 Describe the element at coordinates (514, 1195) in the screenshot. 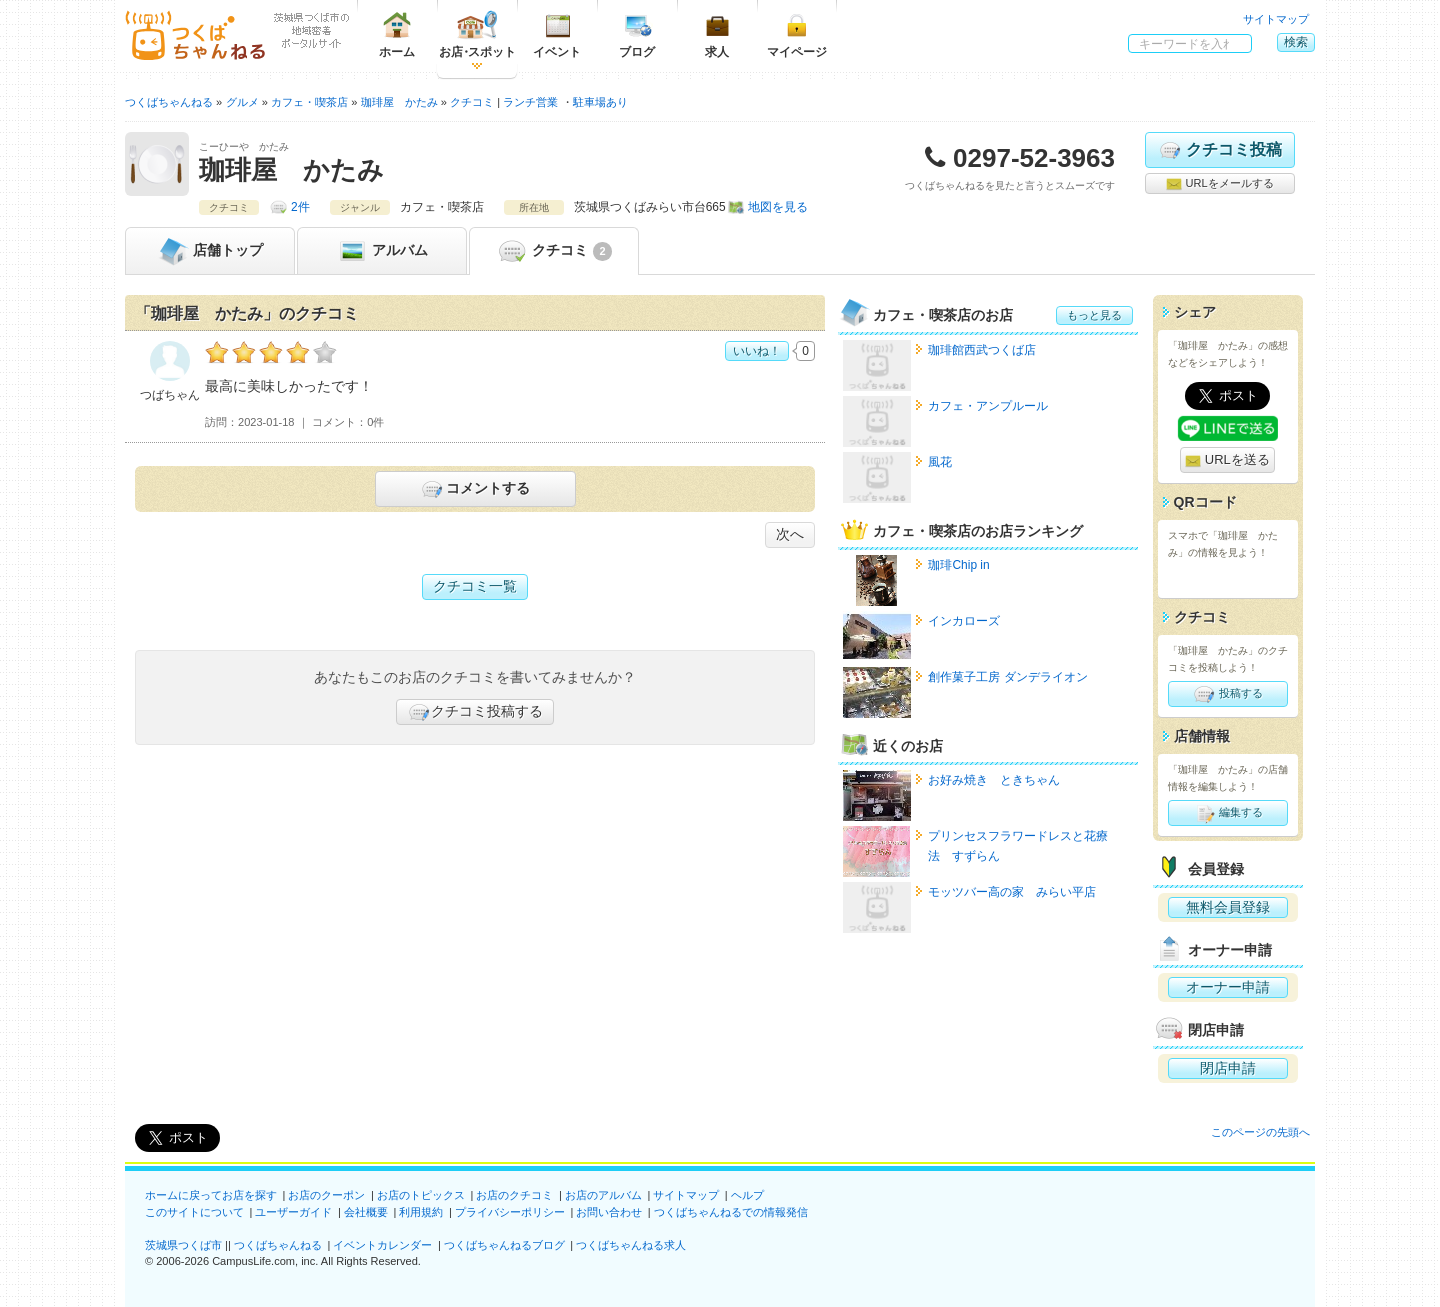

I see `お店のクチコミ` at that location.